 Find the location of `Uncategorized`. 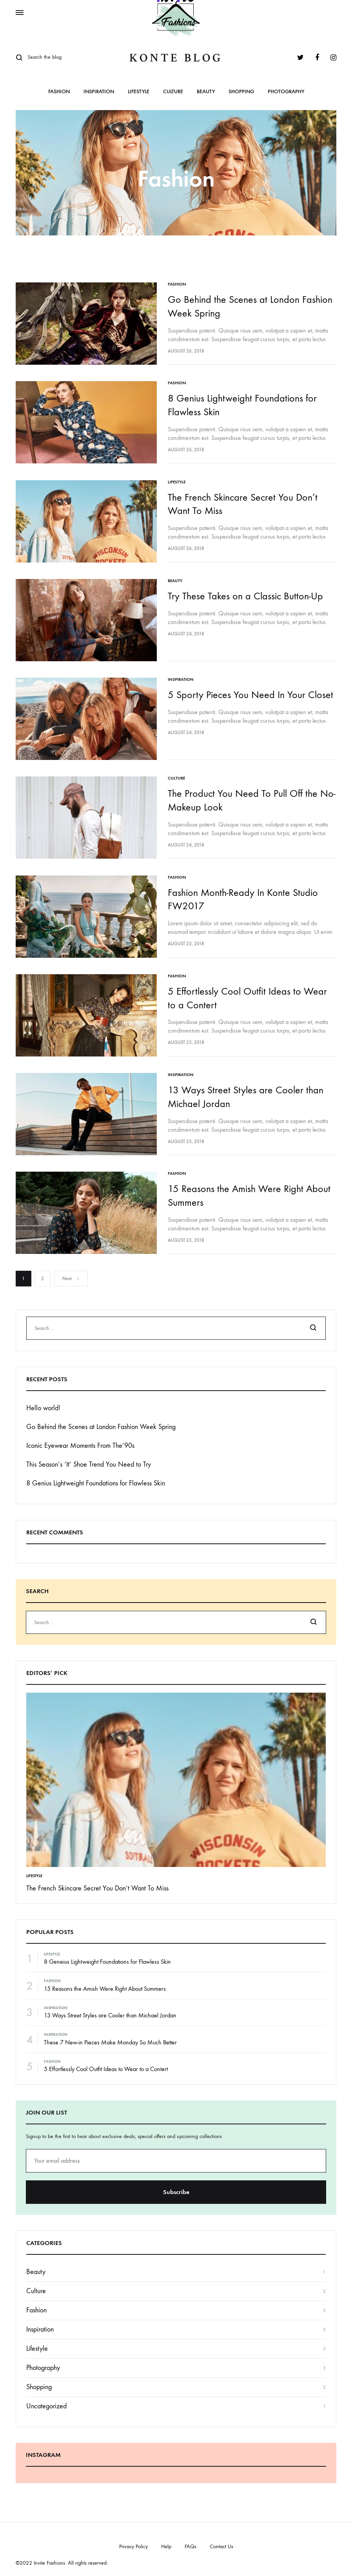

Uncategorized is located at coordinates (46, 2397).